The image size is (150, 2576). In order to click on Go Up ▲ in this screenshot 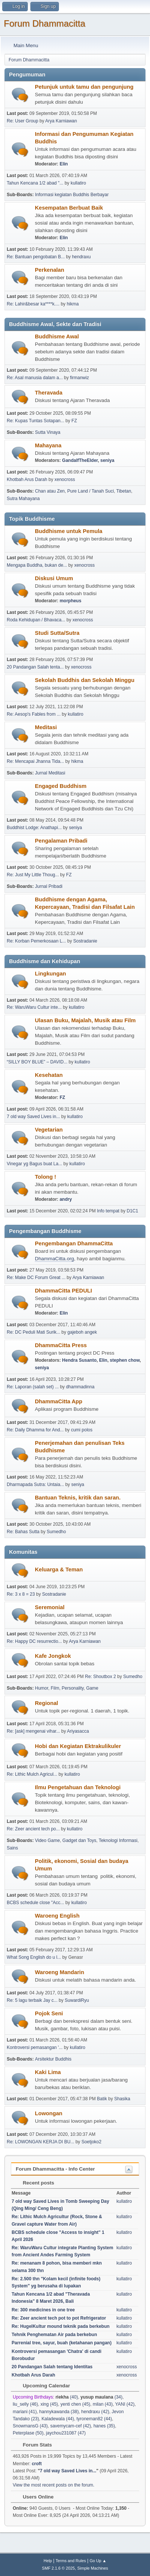, I will do `click(98, 2560)`.